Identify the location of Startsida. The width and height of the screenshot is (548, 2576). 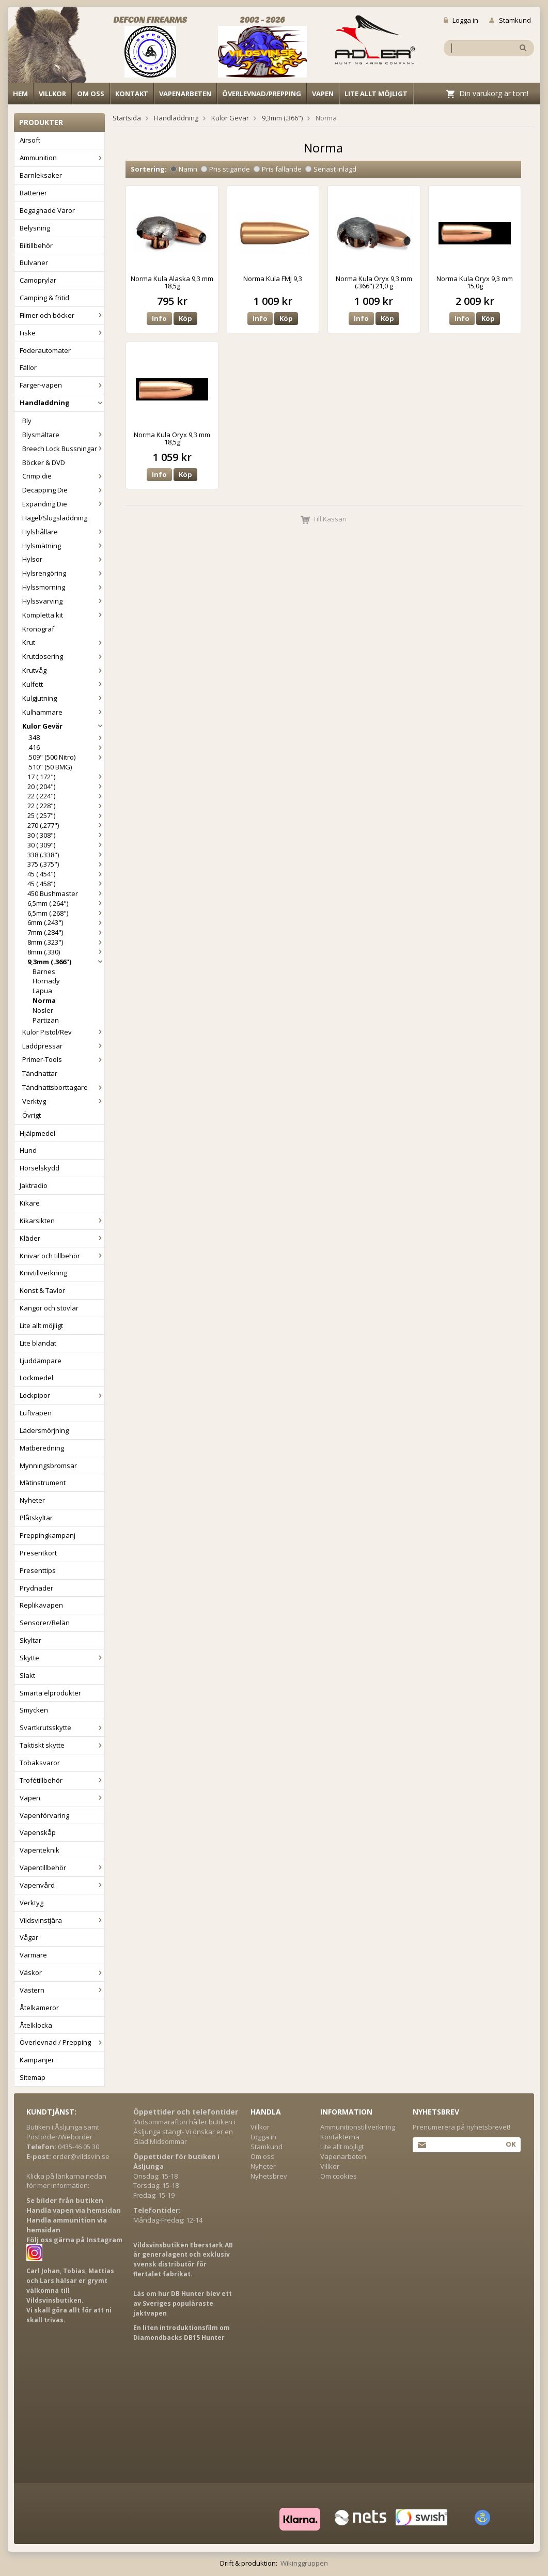
(127, 117).